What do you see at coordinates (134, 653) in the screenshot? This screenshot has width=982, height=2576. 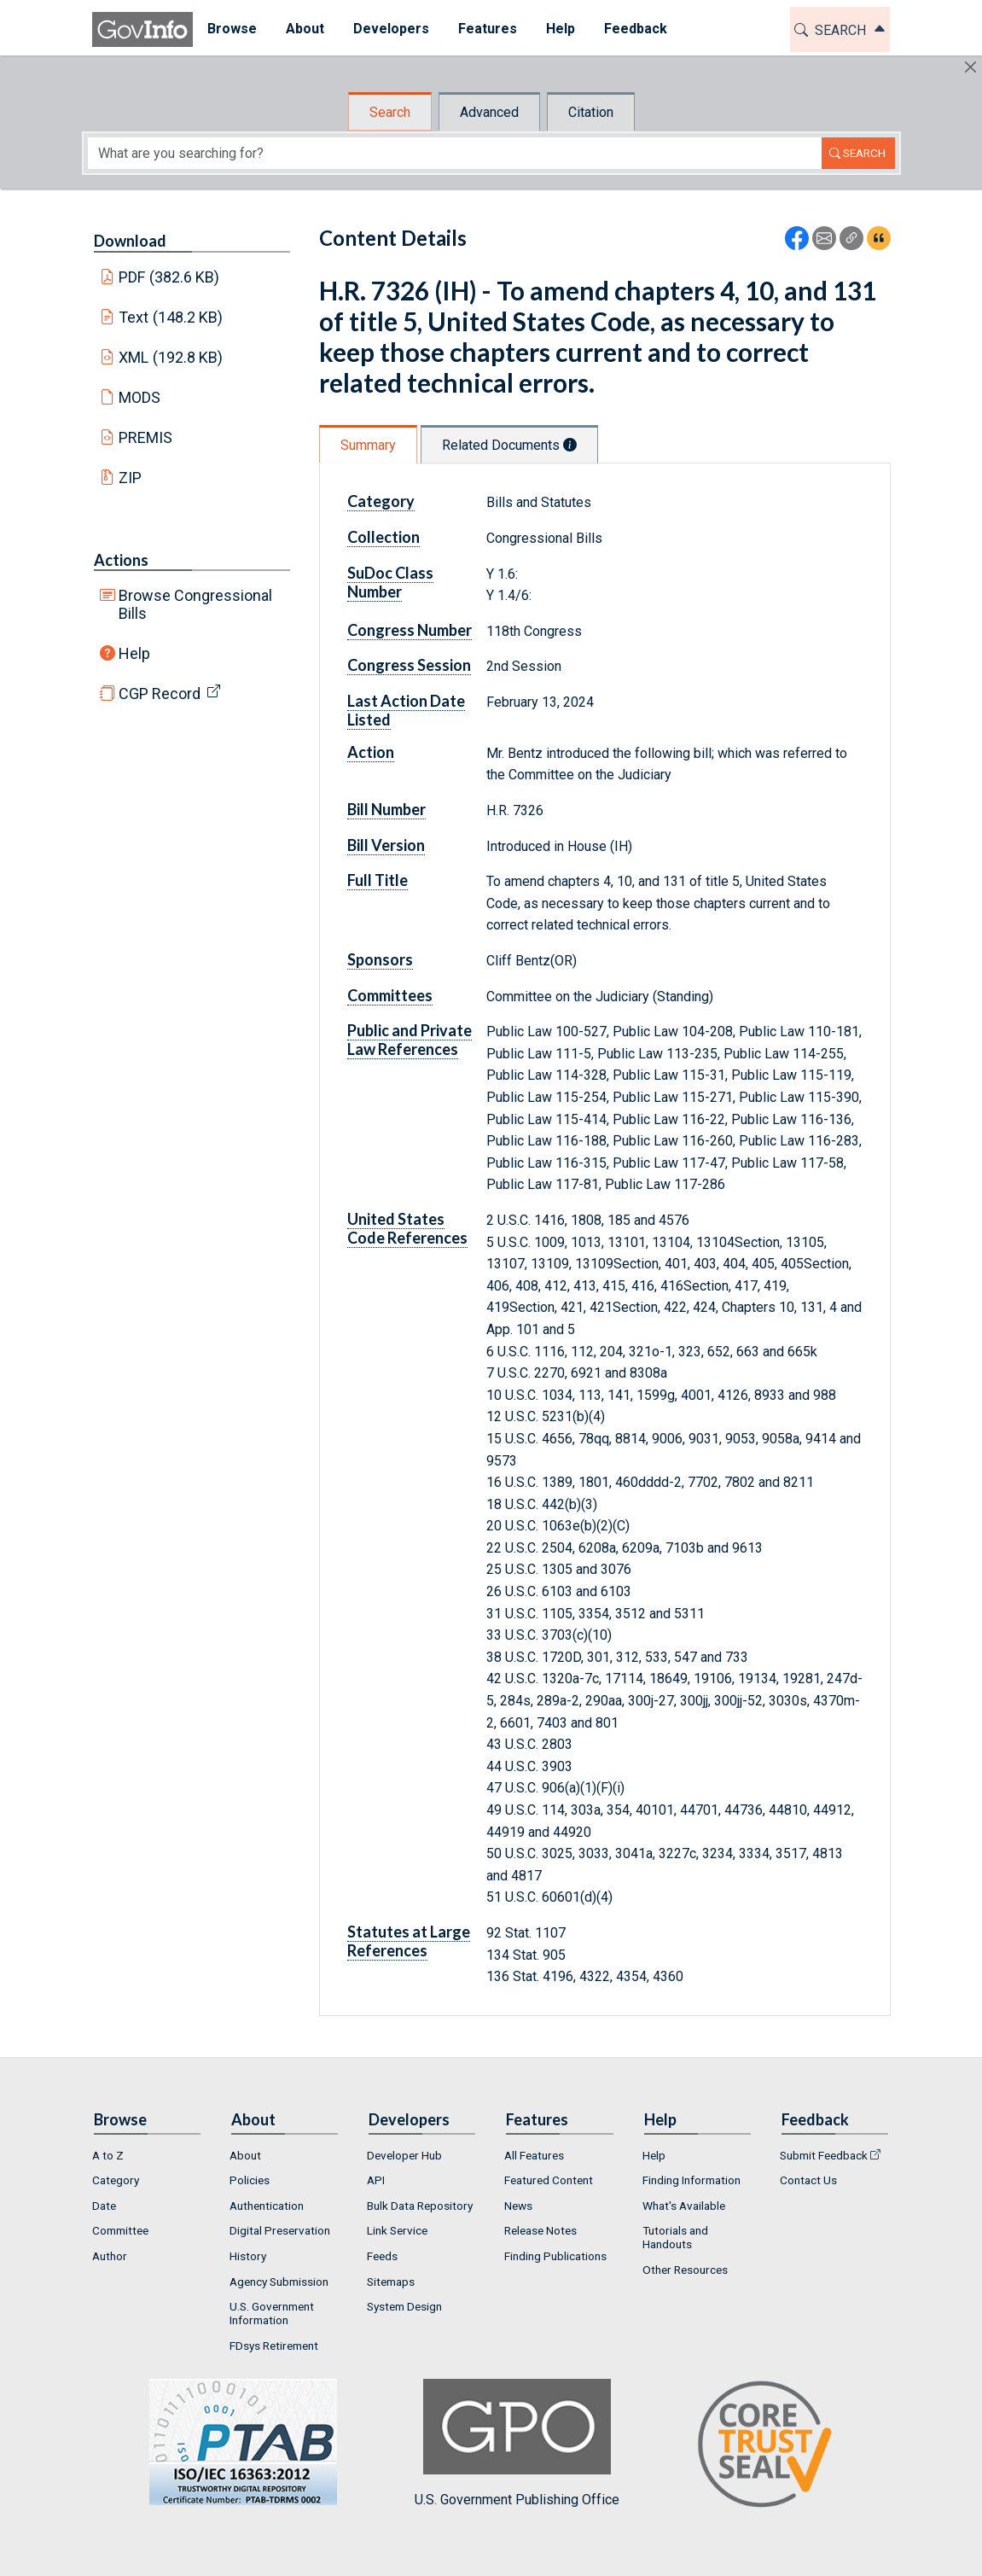 I see `Help` at bounding box center [134, 653].